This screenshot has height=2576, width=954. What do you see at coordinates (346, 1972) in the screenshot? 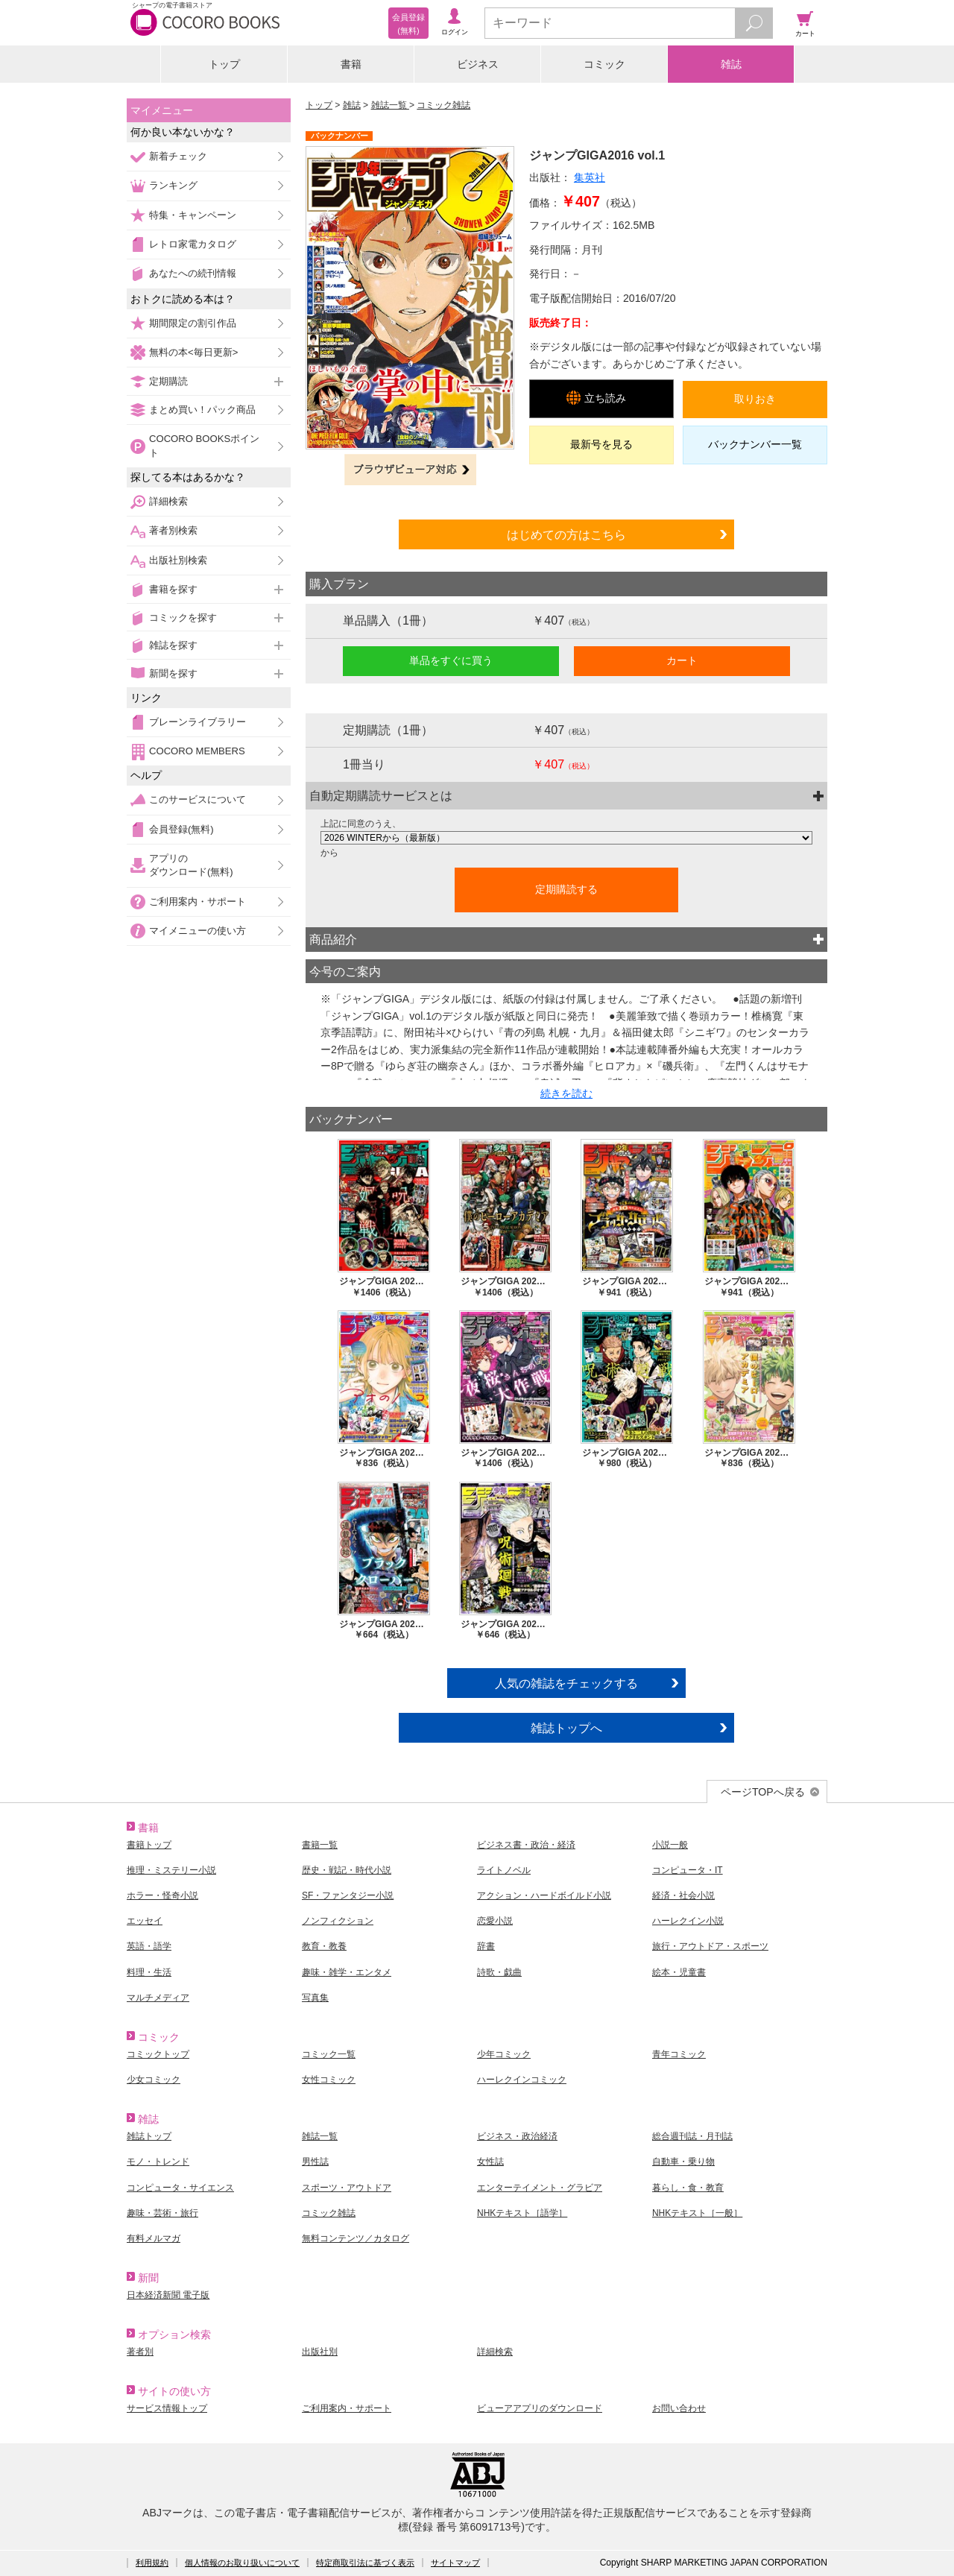
I see `趣味・雑学・エンタメ` at bounding box center [346, 1972].